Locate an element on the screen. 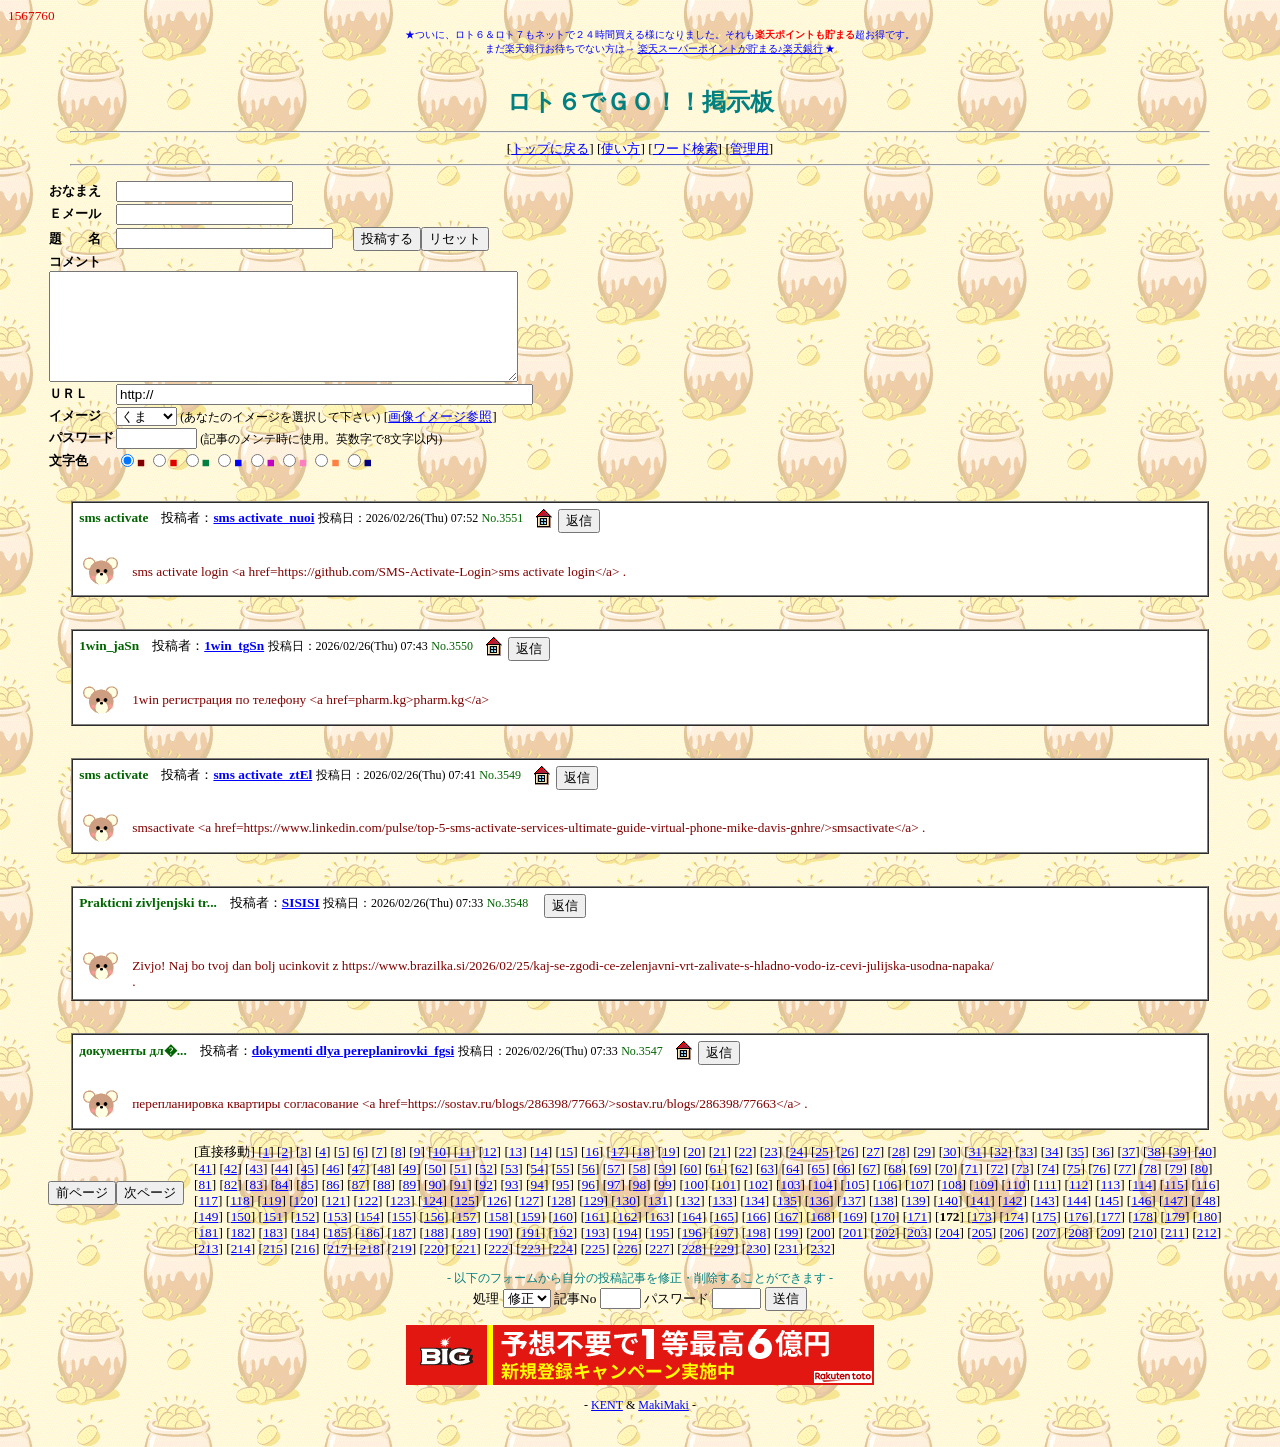  101 is located at coordinates (726, 1205).